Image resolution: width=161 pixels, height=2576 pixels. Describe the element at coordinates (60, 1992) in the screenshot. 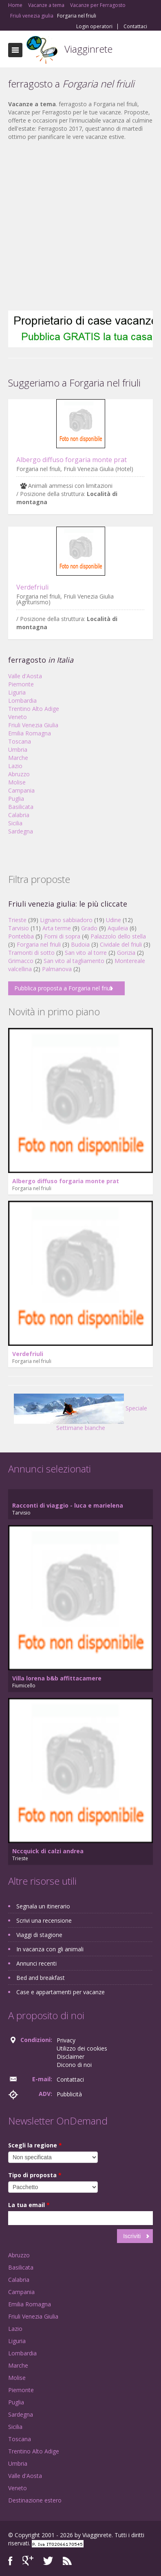

I see `Case e appartamenti per vacanze` at that location.